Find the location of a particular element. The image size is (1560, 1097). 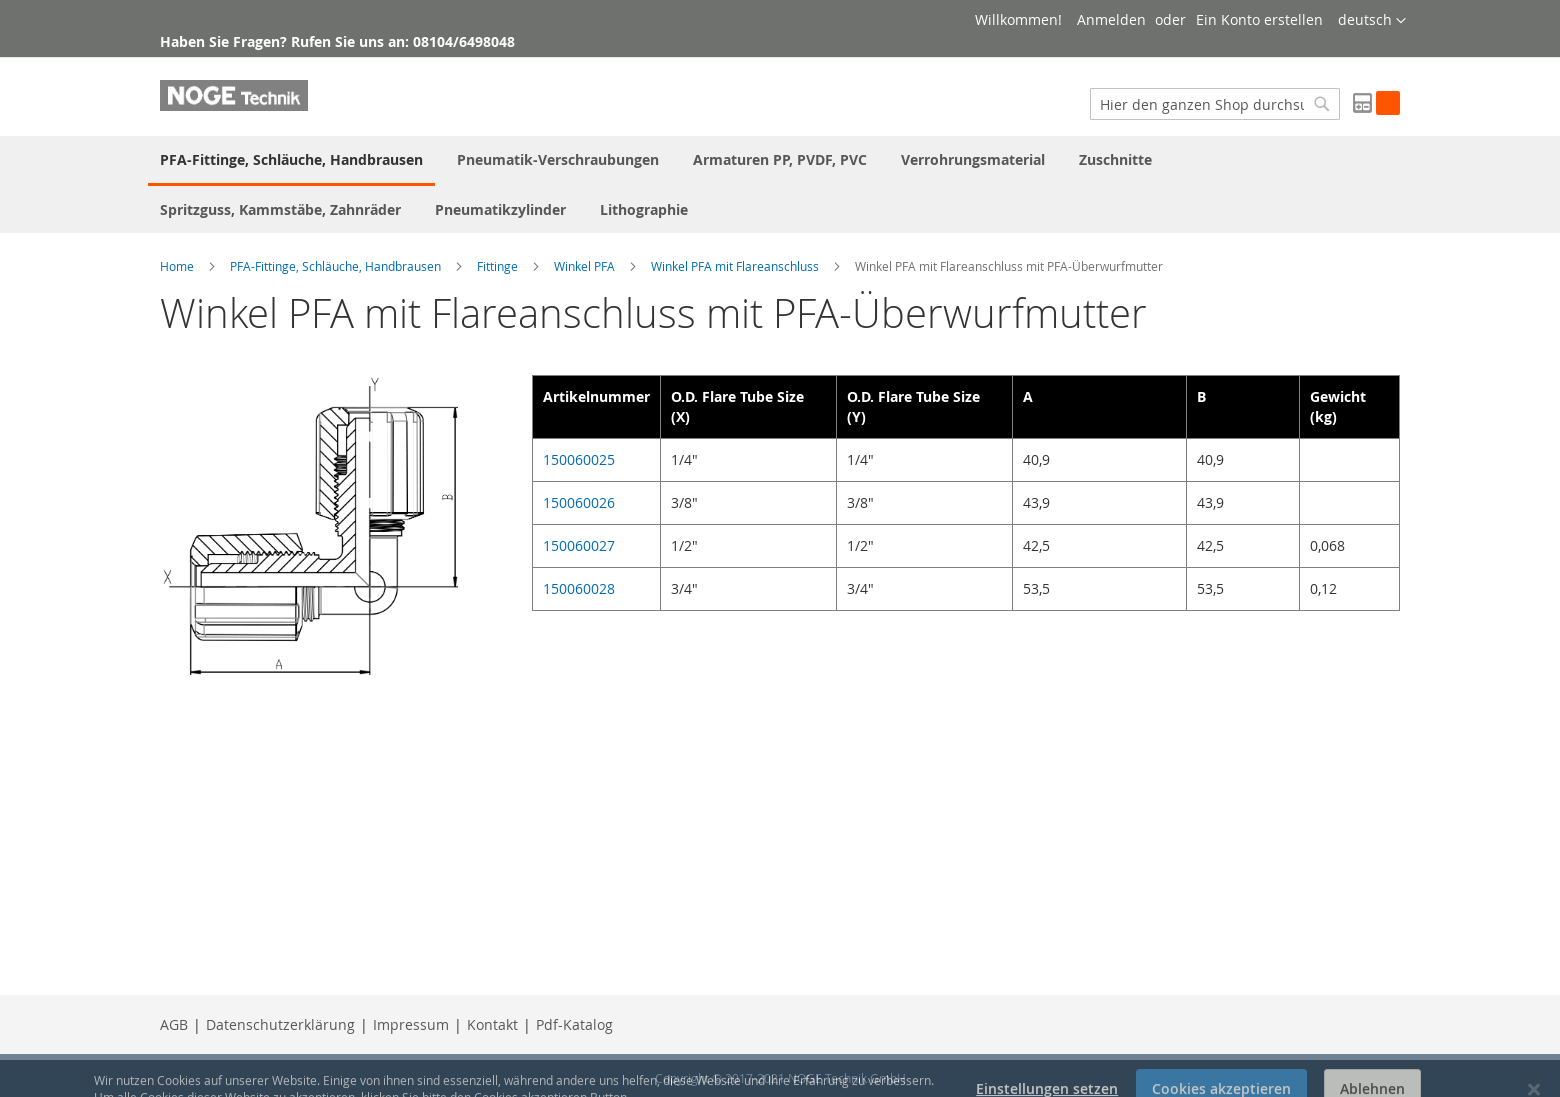

Impressum is located at coordinates (411, 1024).